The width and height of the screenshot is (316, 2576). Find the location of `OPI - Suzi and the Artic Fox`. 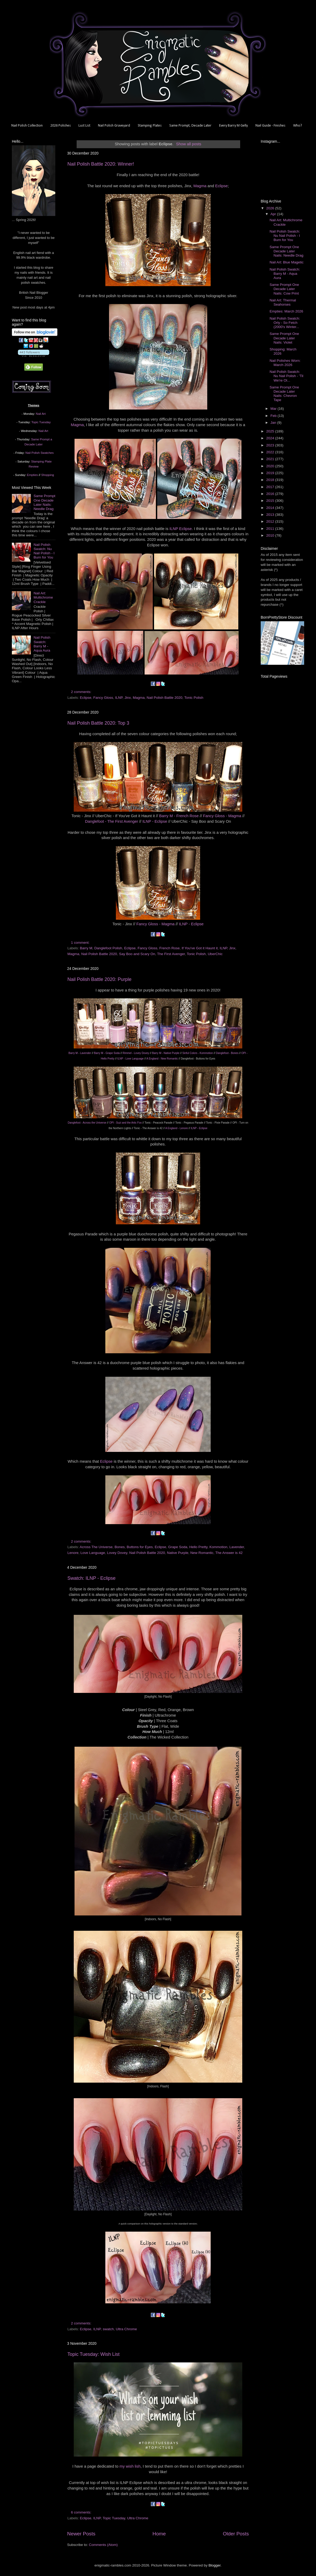

OPI - Suzi and the Artic Fox is located at coordinates (125, 1122).